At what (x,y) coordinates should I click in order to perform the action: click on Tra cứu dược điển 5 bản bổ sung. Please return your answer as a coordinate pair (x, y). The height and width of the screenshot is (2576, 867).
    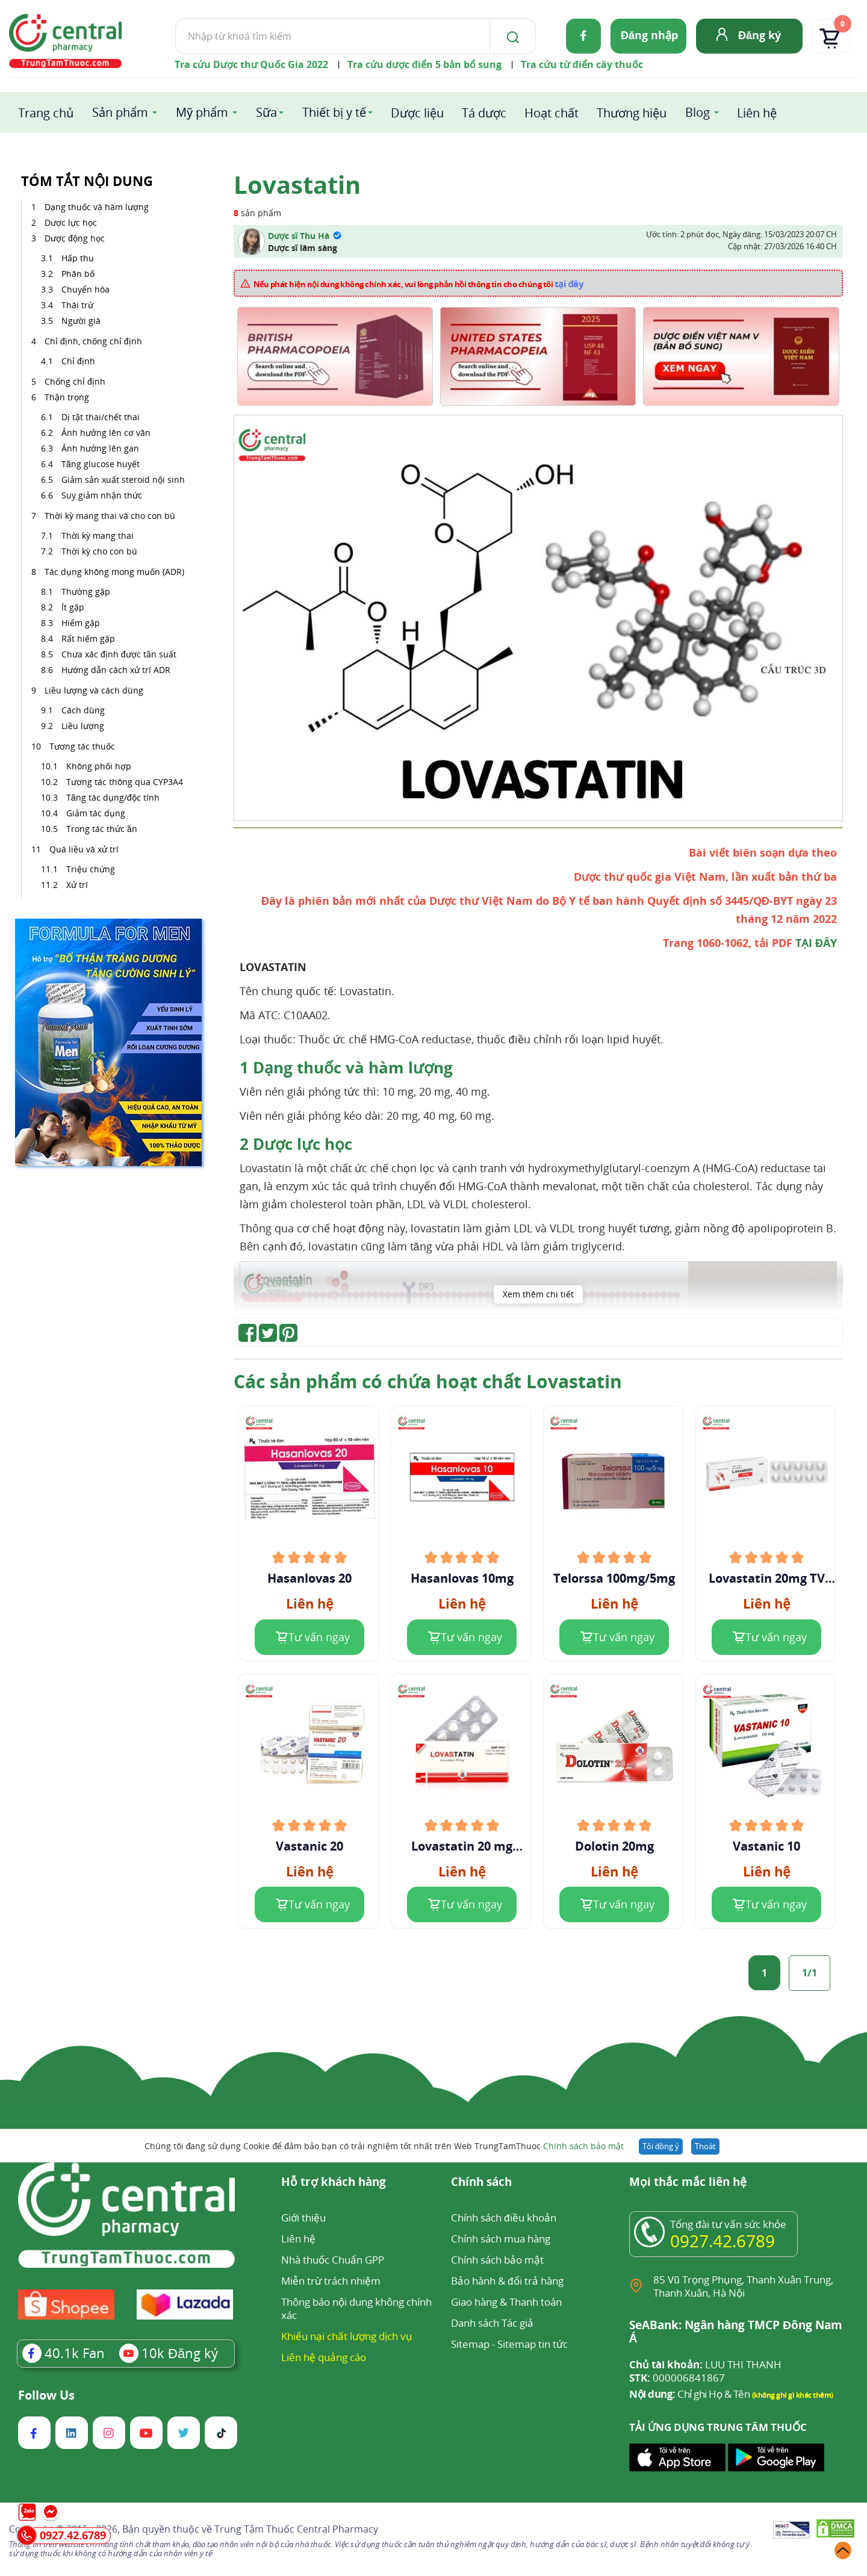
    Looking at the image, I should click on (424, 64).